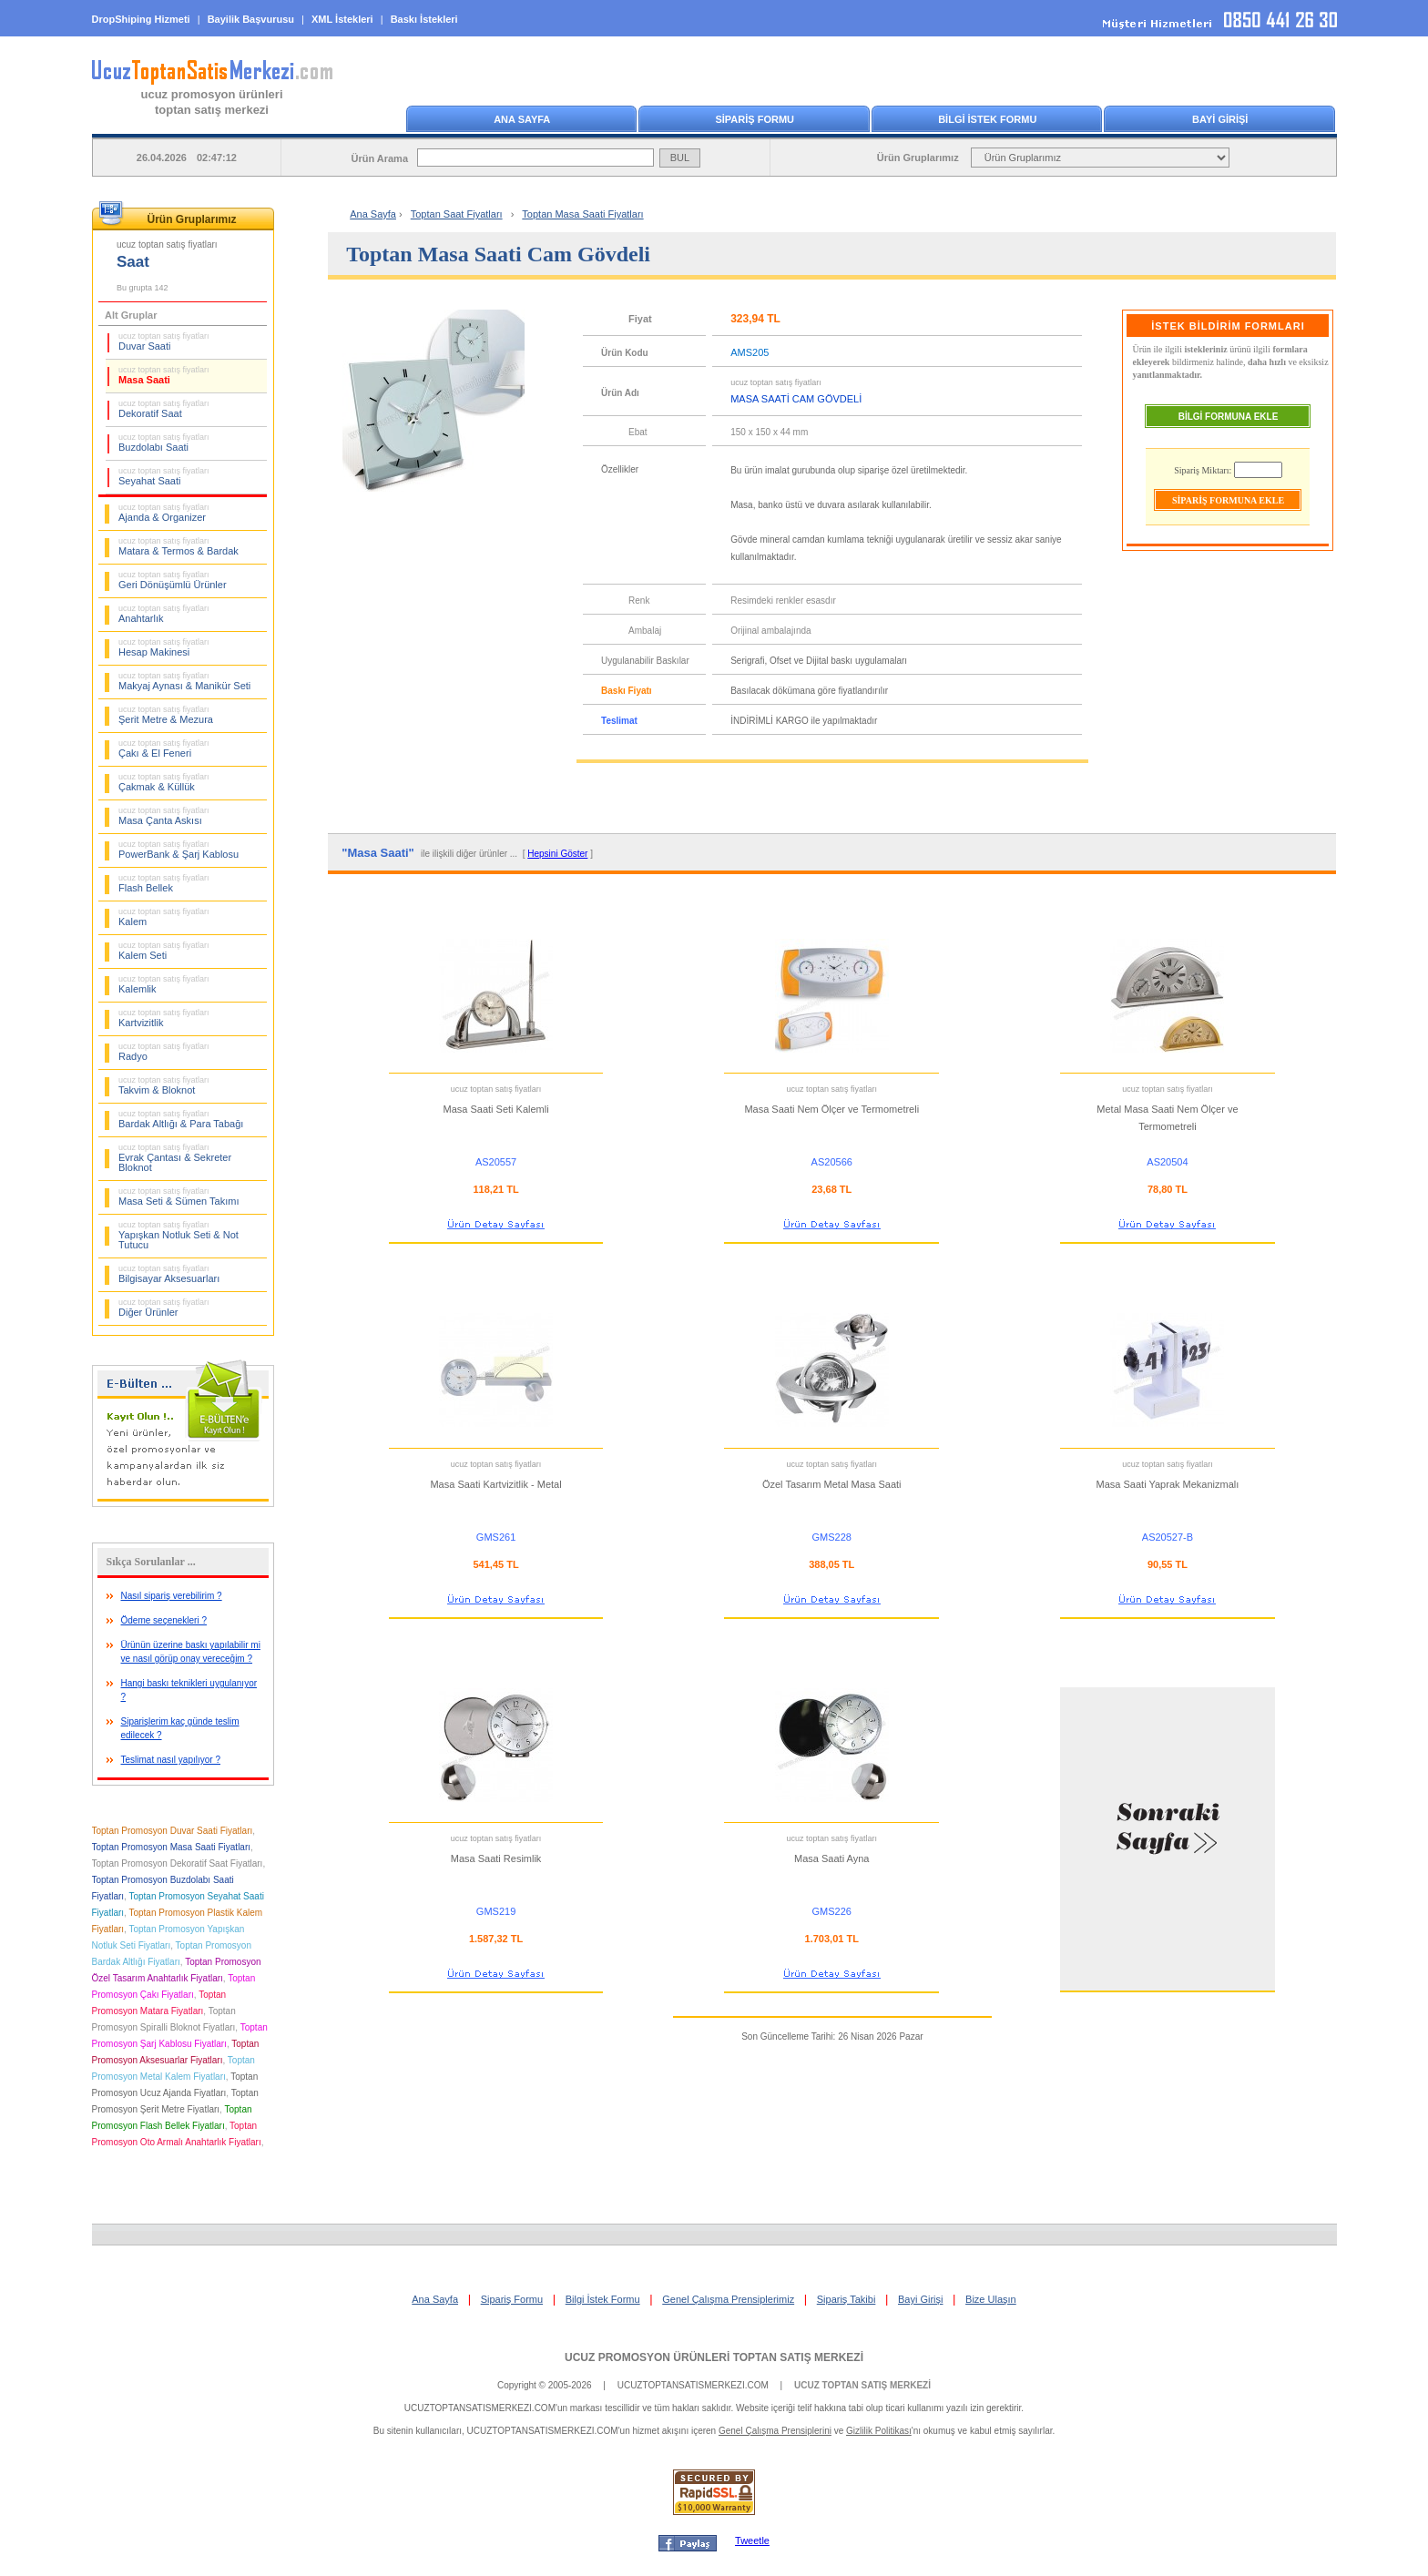  Describe the element at coordinates (174, 1158) in the screenshot. I see `Evrak Çantası & Sekreter Bloknot` at that location.